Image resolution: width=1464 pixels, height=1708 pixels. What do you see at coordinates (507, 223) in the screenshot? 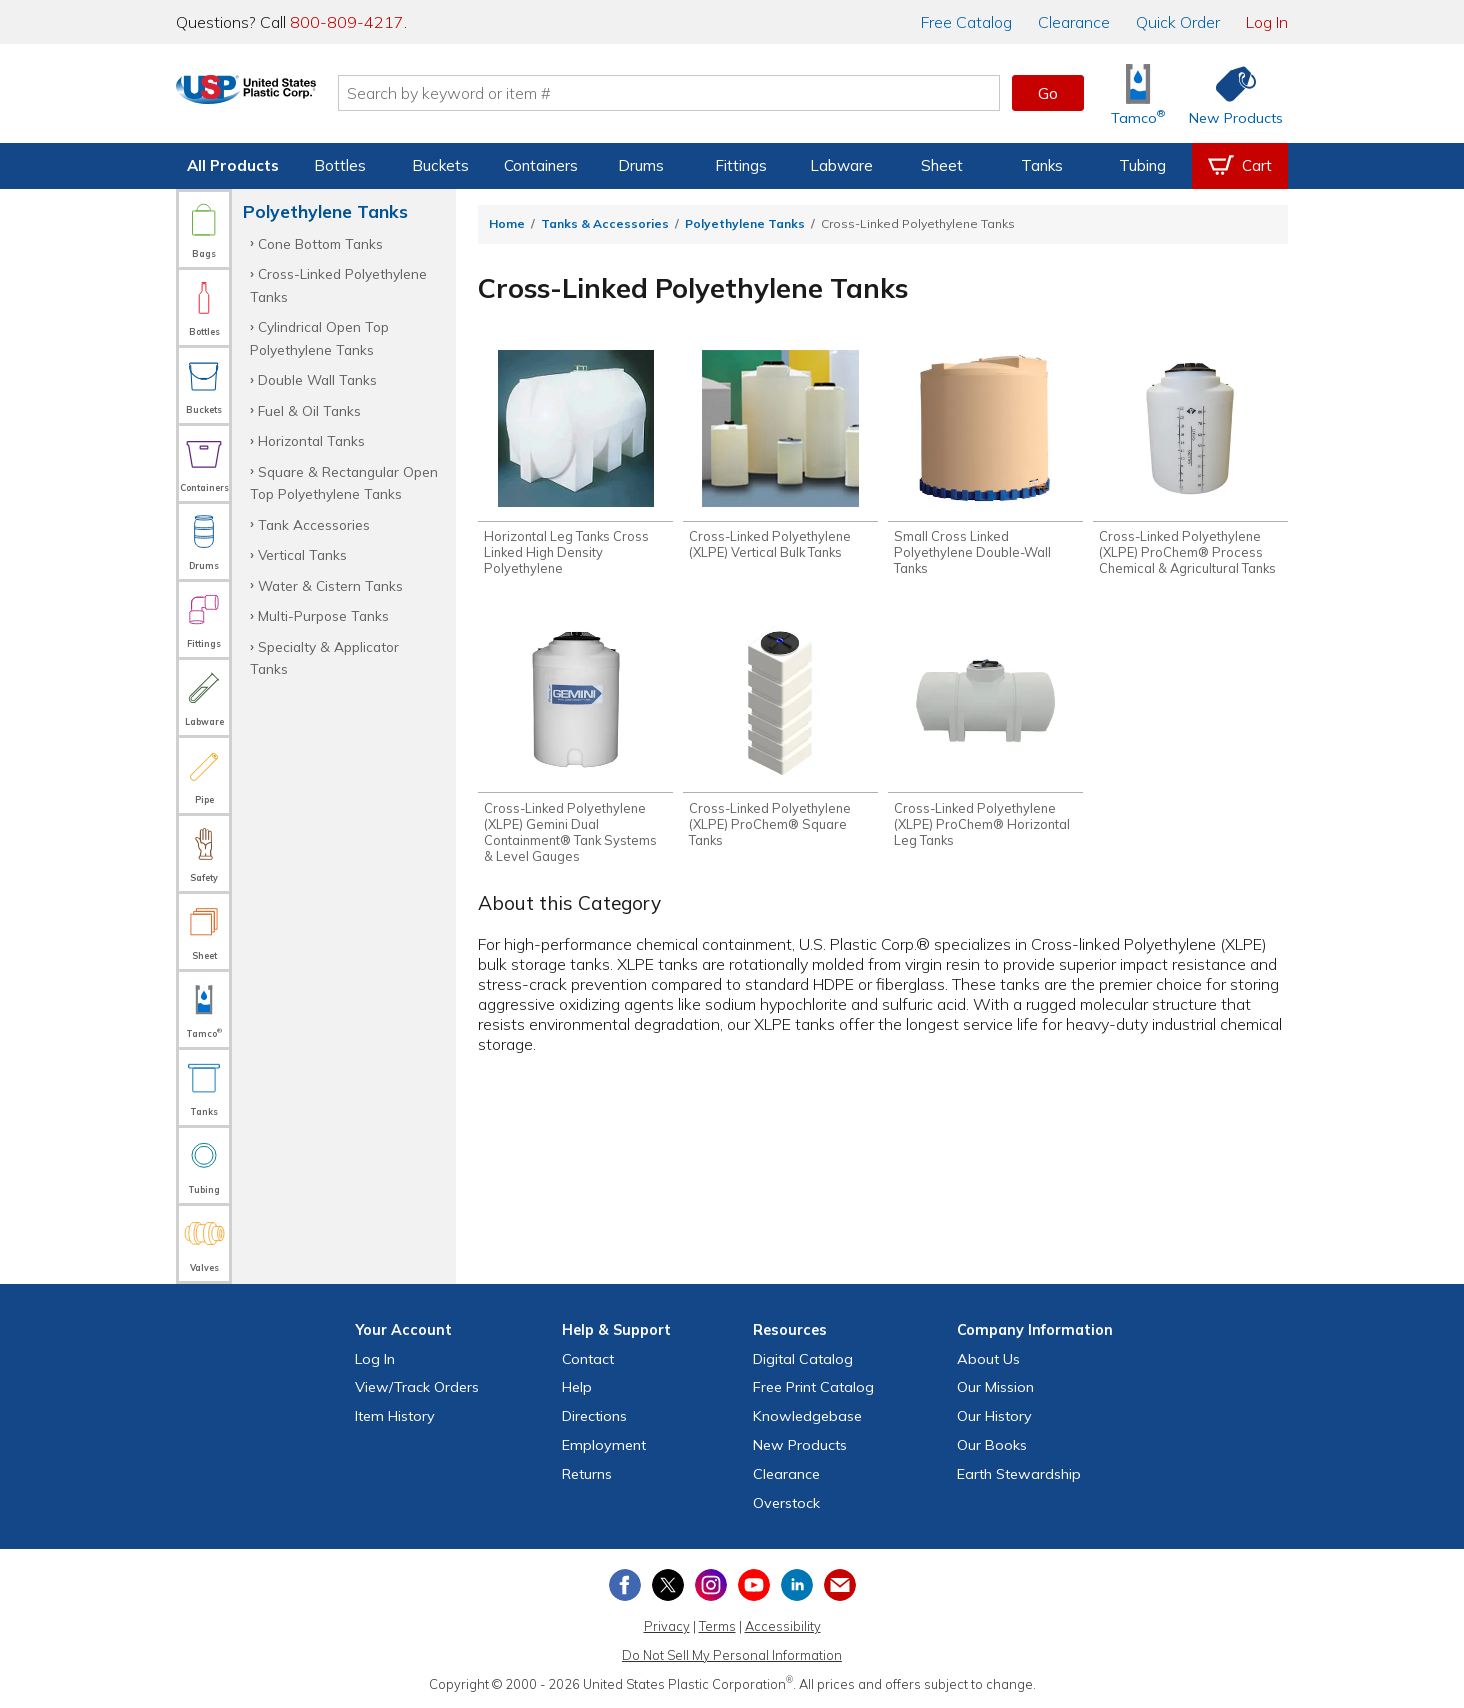
I see `Home` at bounding box center [507, 223].